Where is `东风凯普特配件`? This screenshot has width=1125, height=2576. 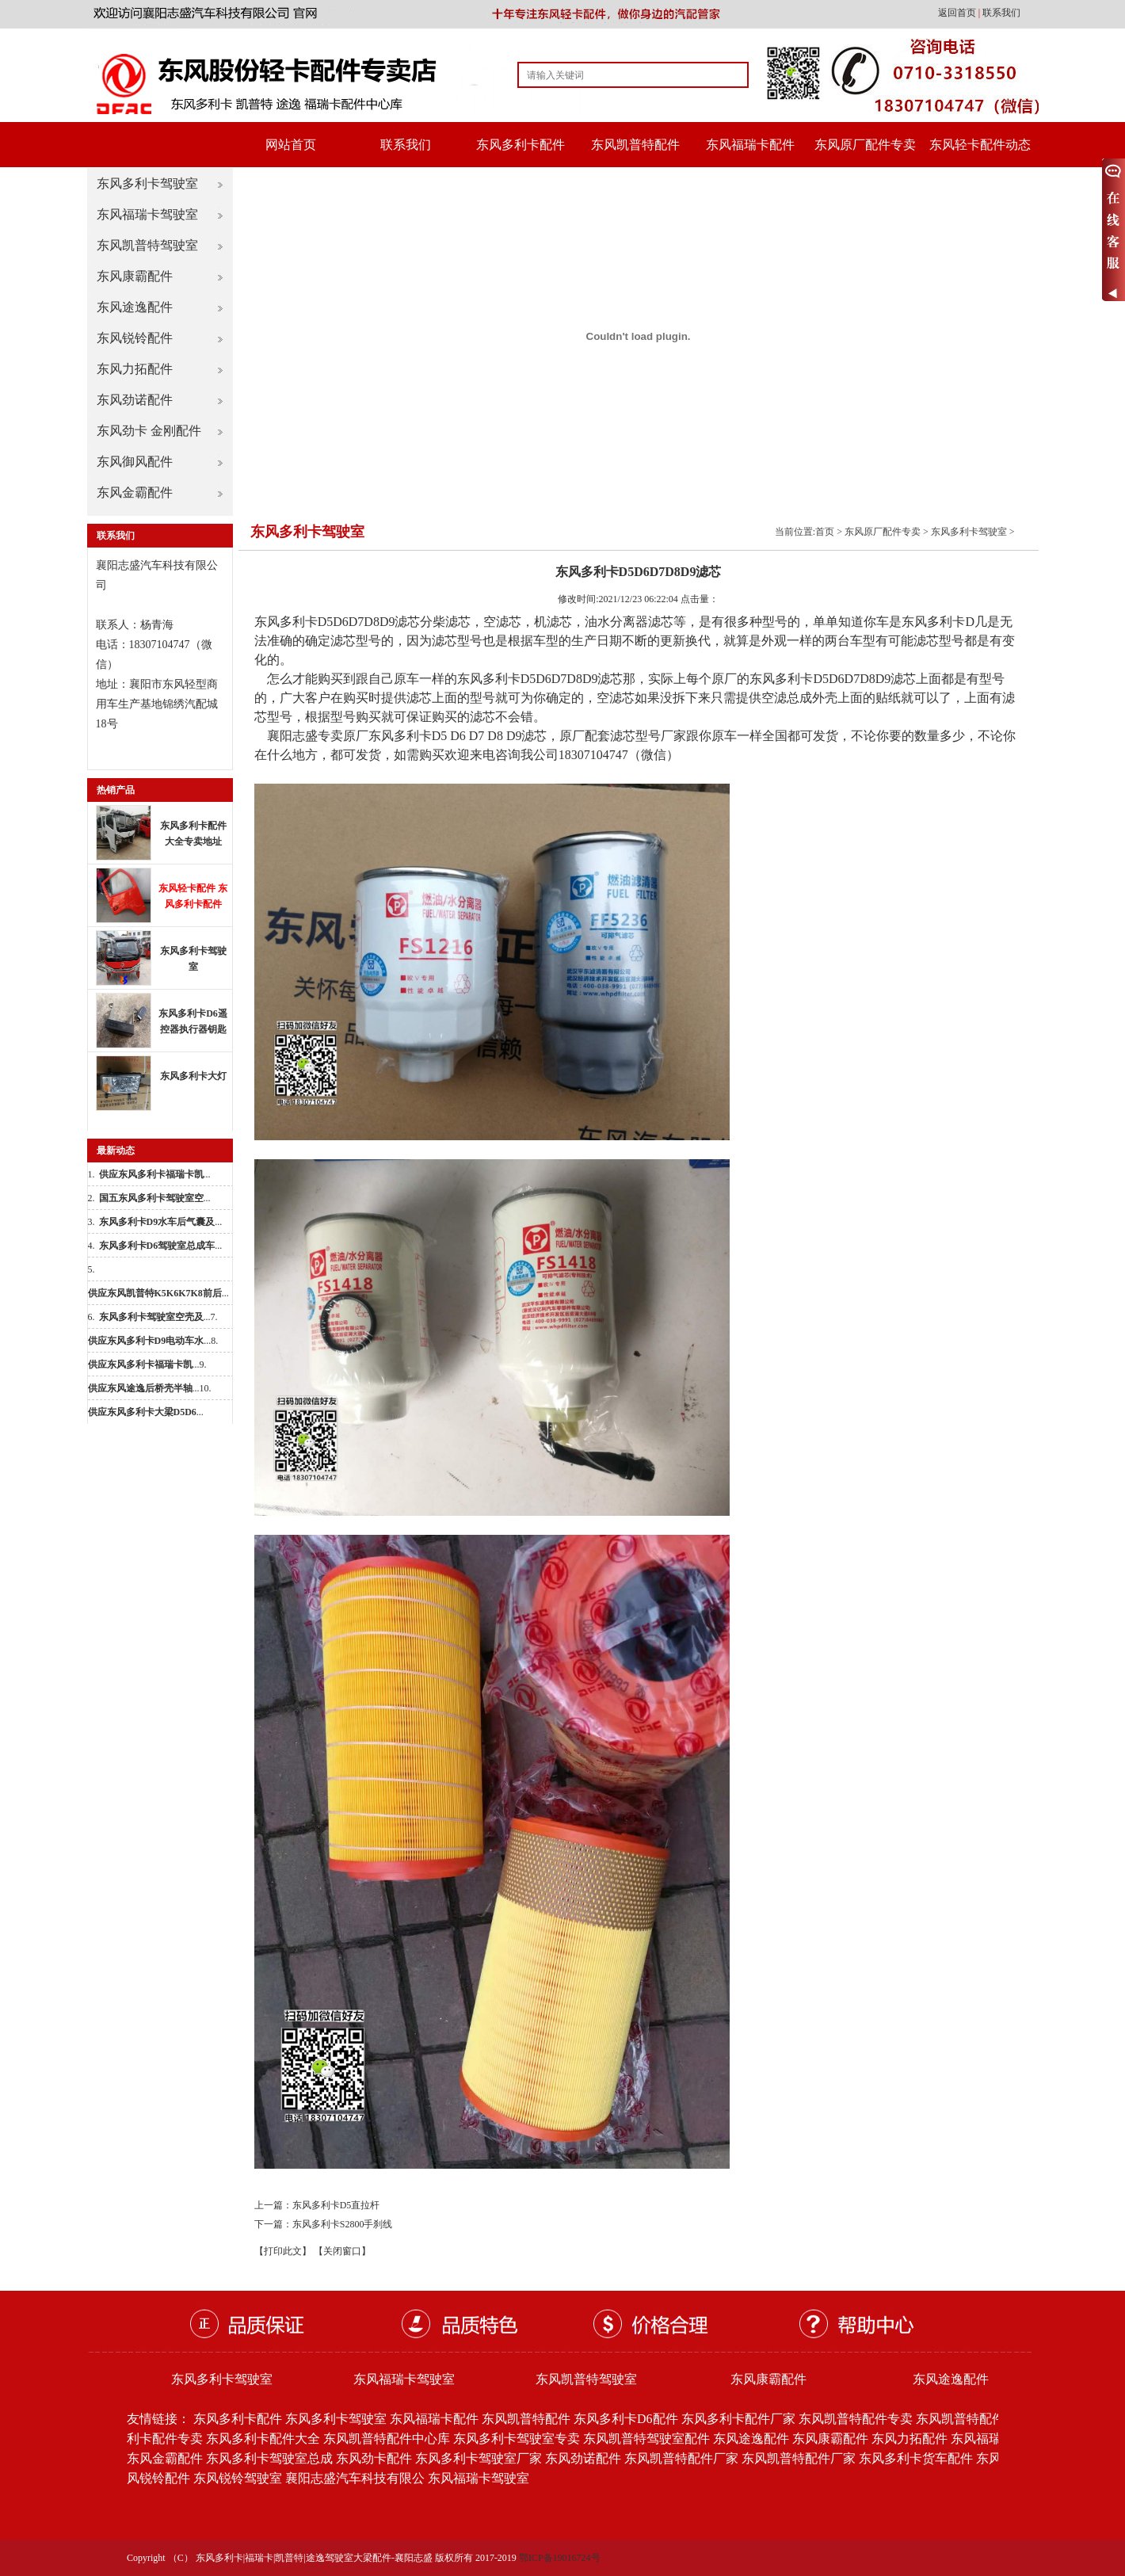 东风凯普特配件 is located at coordinates (635, 144).